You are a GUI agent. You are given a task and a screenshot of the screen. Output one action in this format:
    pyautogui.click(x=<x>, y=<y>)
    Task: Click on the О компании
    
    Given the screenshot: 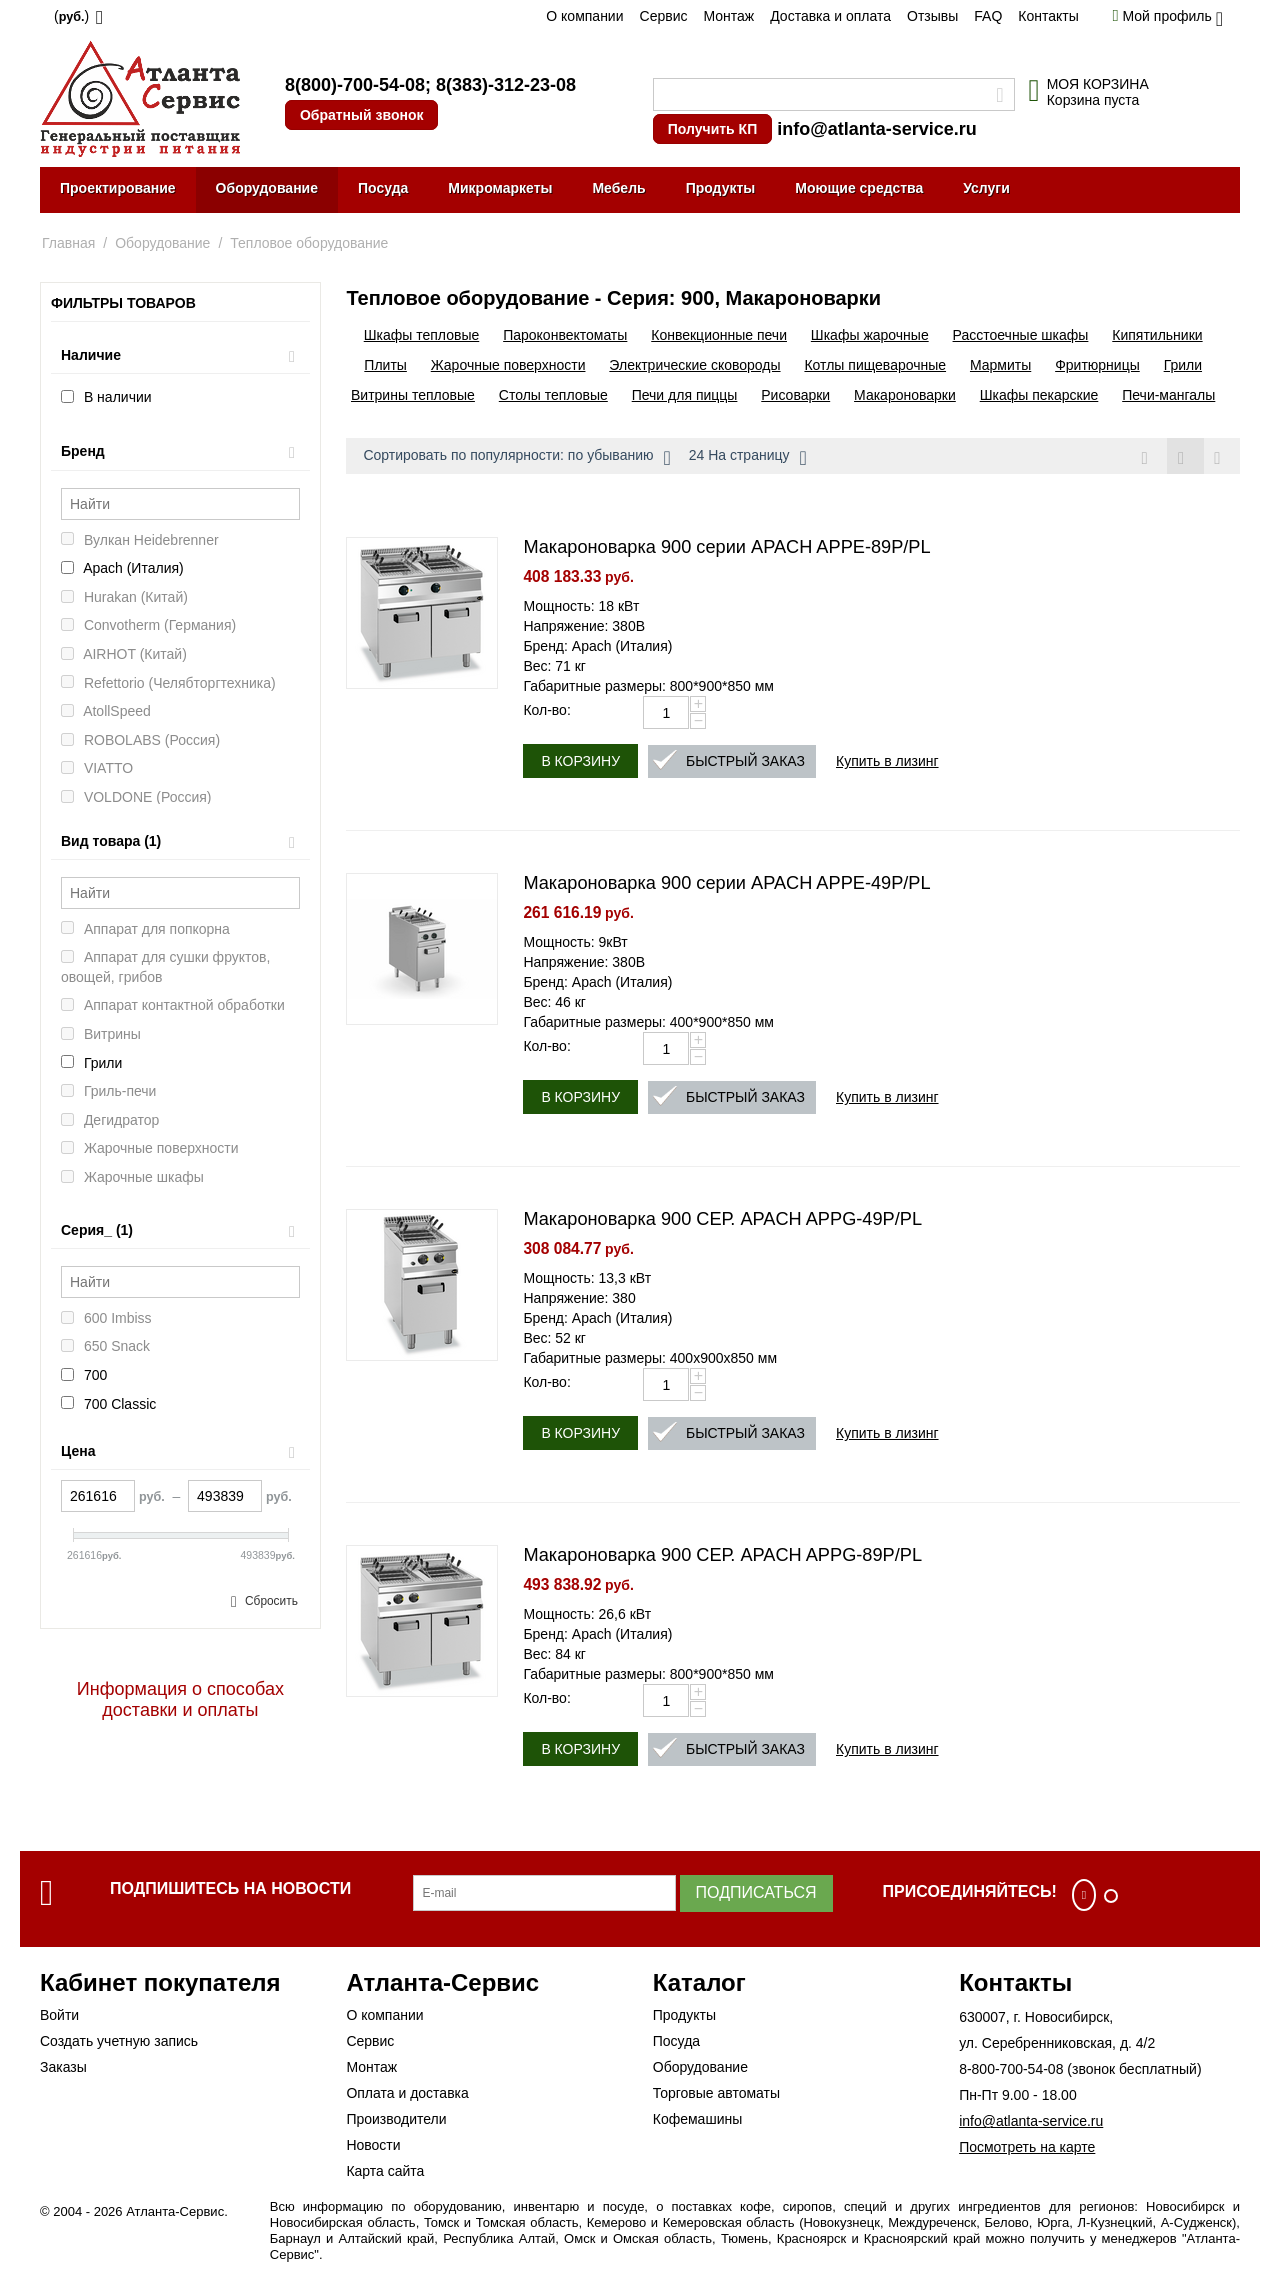 What is the action you would take?
    pyautogui.click(x=584, y=16)
    